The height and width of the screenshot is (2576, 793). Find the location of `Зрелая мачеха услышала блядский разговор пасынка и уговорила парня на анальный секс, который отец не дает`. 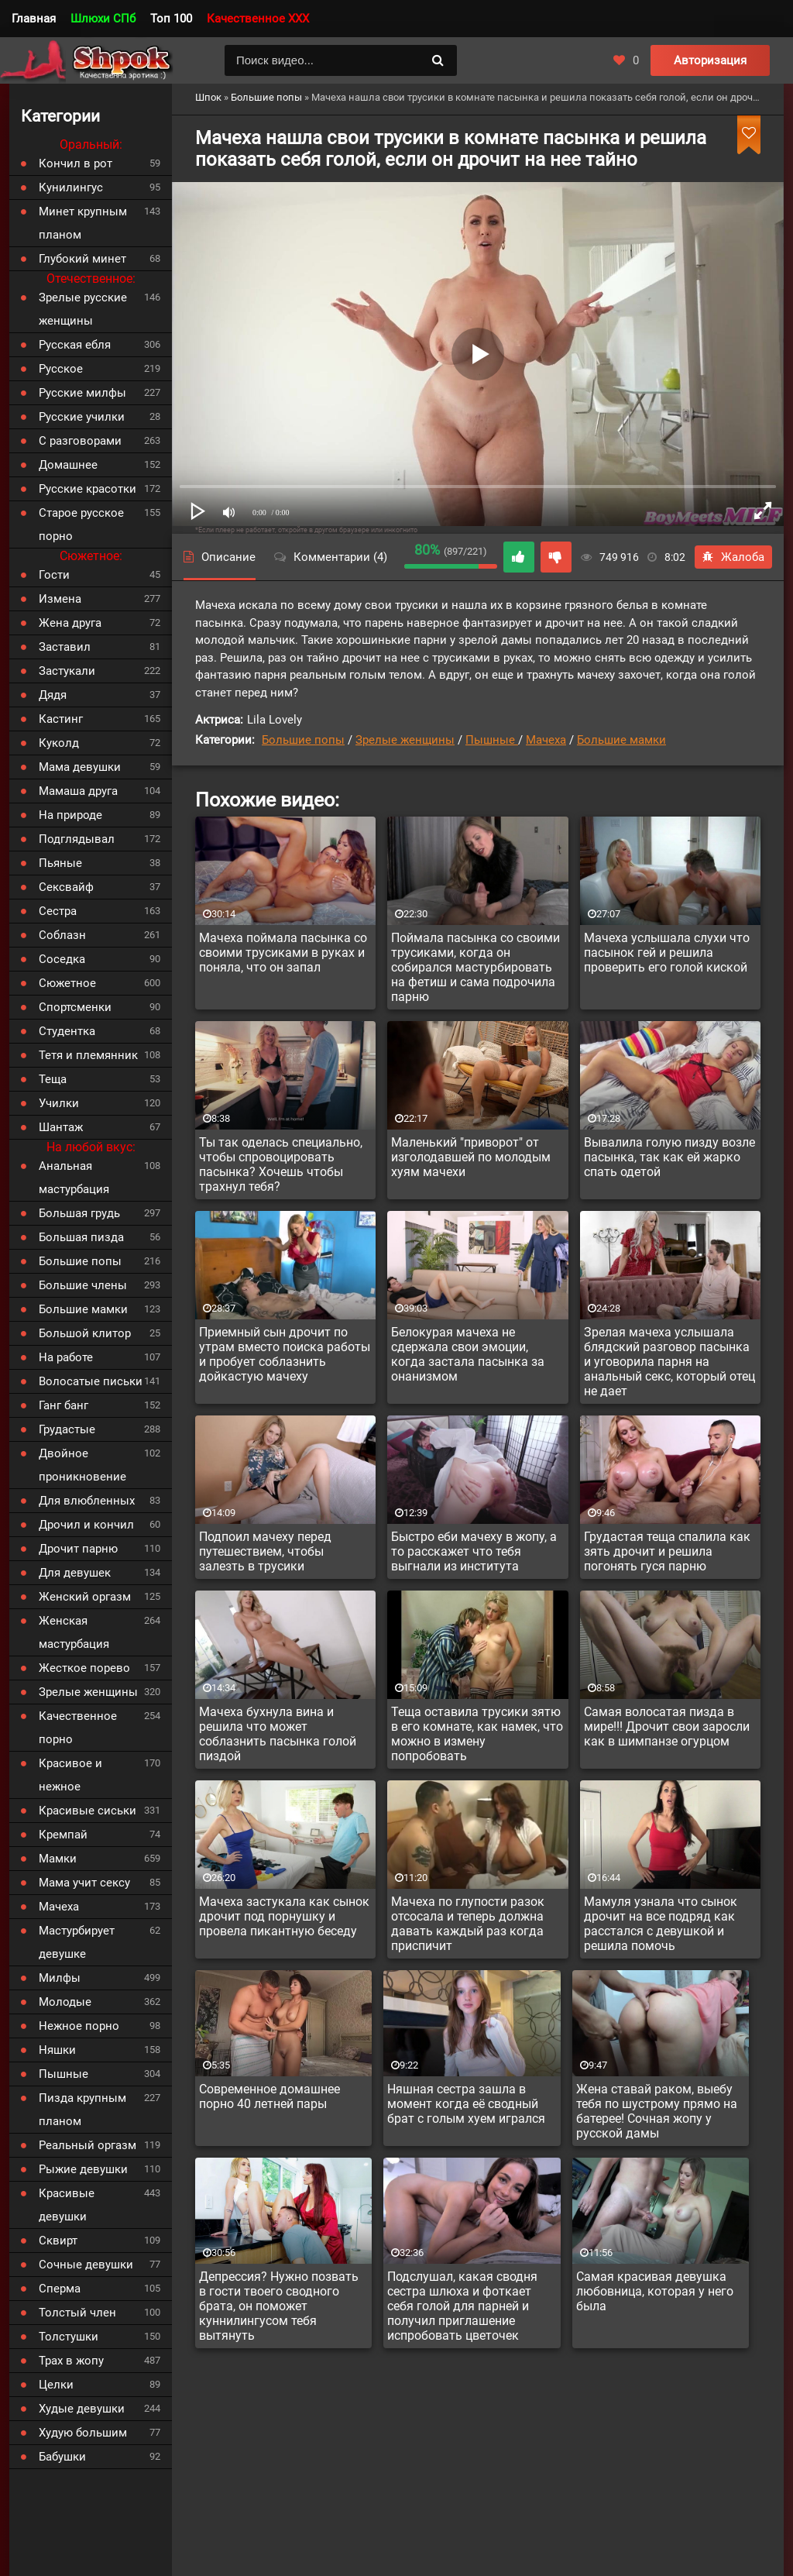

Зрелая мачеха услышала блядский разговор пасынка и уговорила парня на анальный секс, который отец не дает is located at coordinates (669, 1361).